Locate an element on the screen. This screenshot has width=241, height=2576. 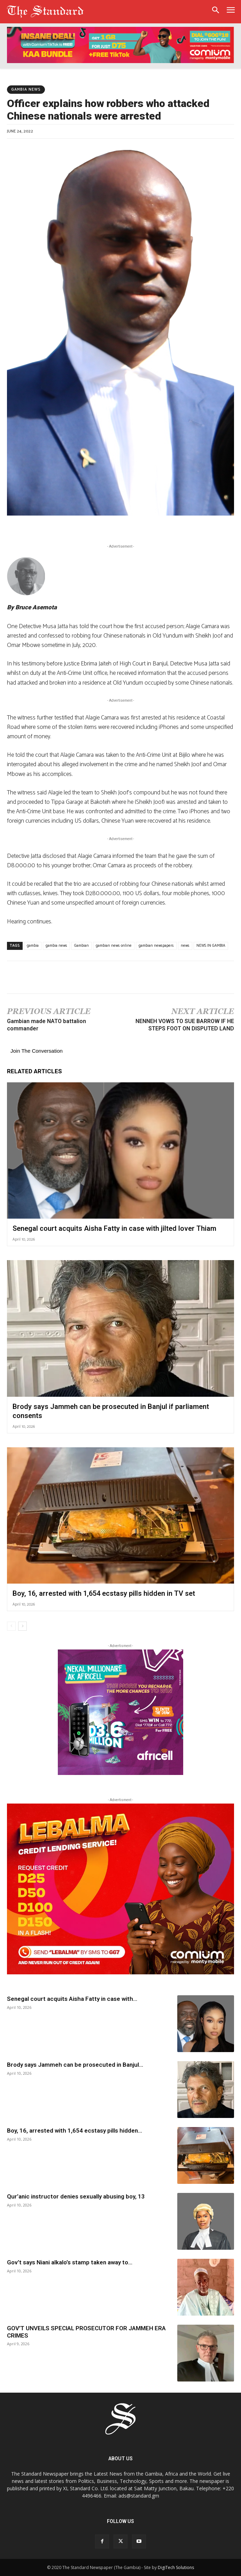
[next-page] is located at coordinates (22, 1626).